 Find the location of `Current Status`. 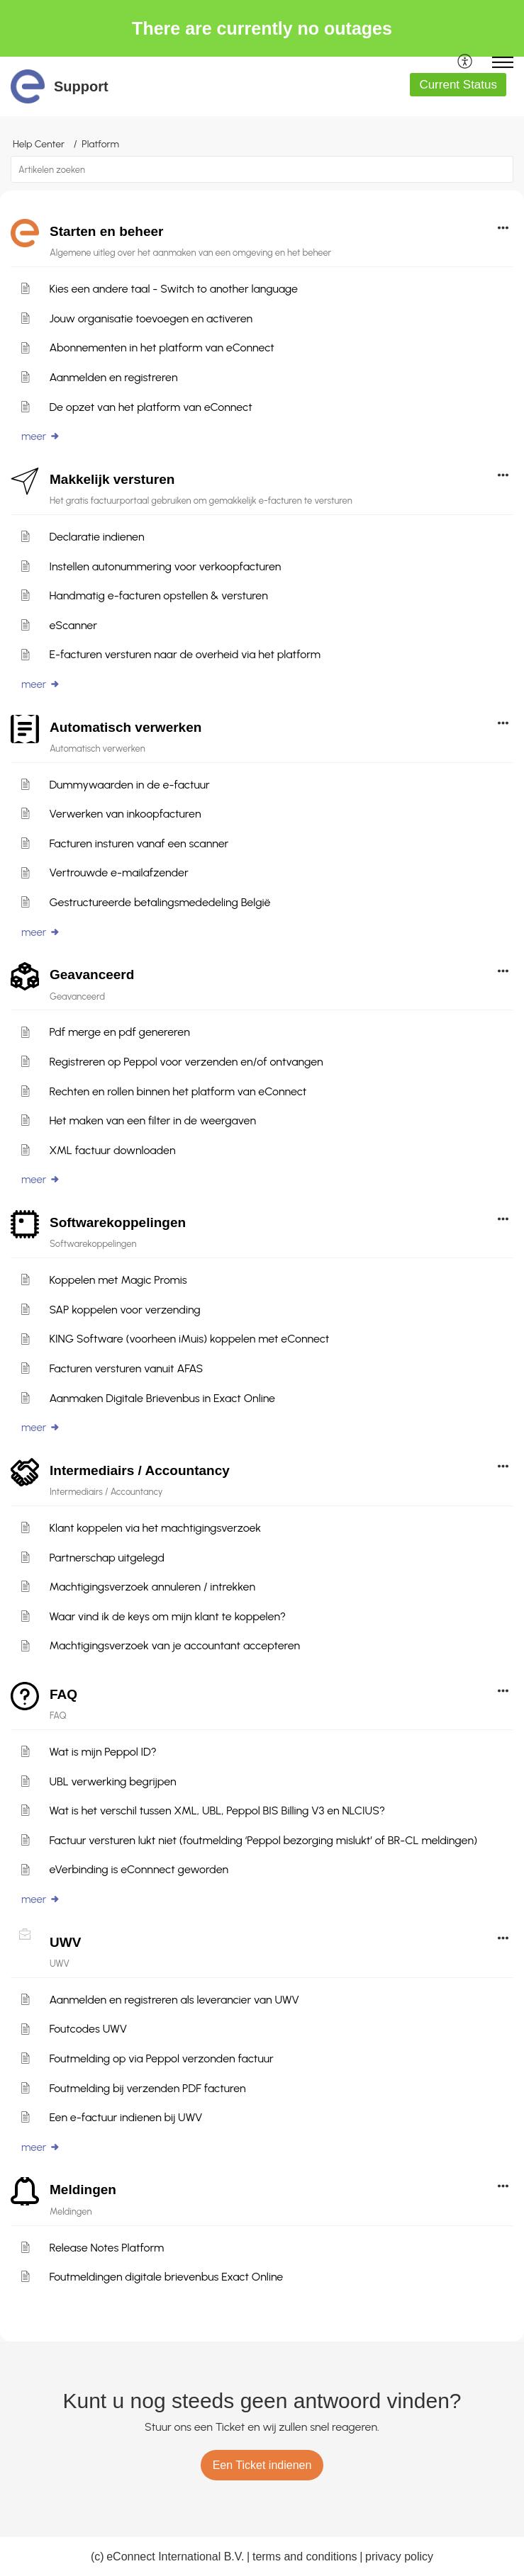

Current Status is located at coordinates (458, 84).